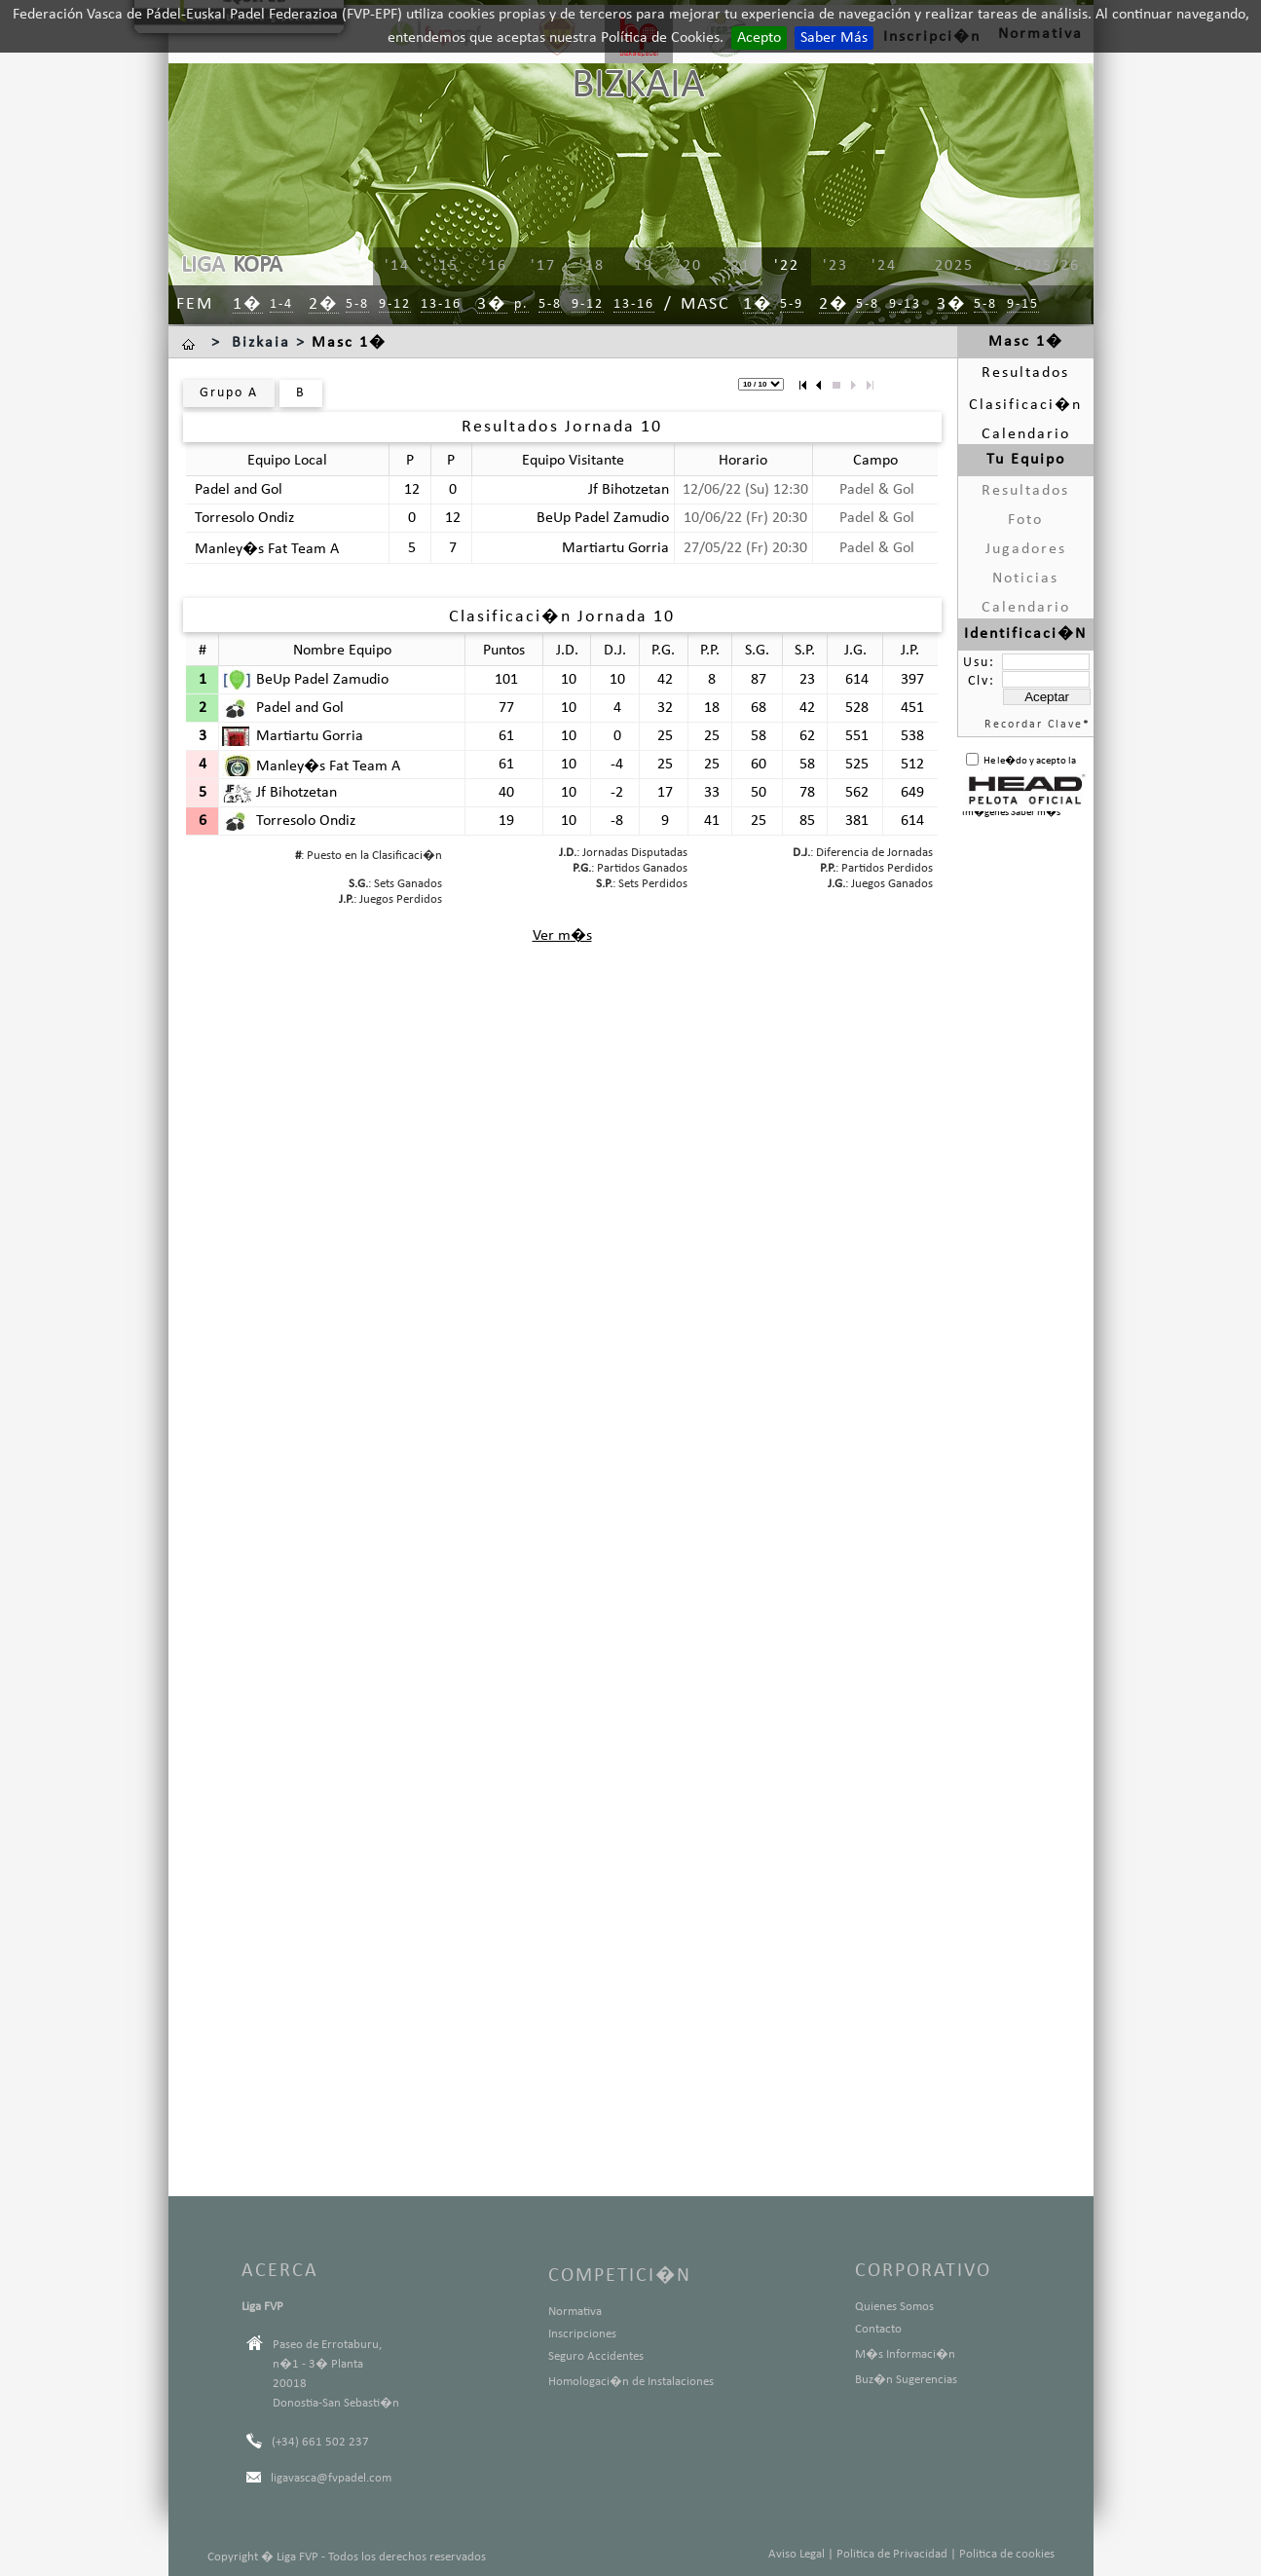 Image resolution: width=1261 pixels, height=2576 pixels. Describe the element at coordinates (446, 266) in the screenshot. I see `'15 [menuitem]` at that location.